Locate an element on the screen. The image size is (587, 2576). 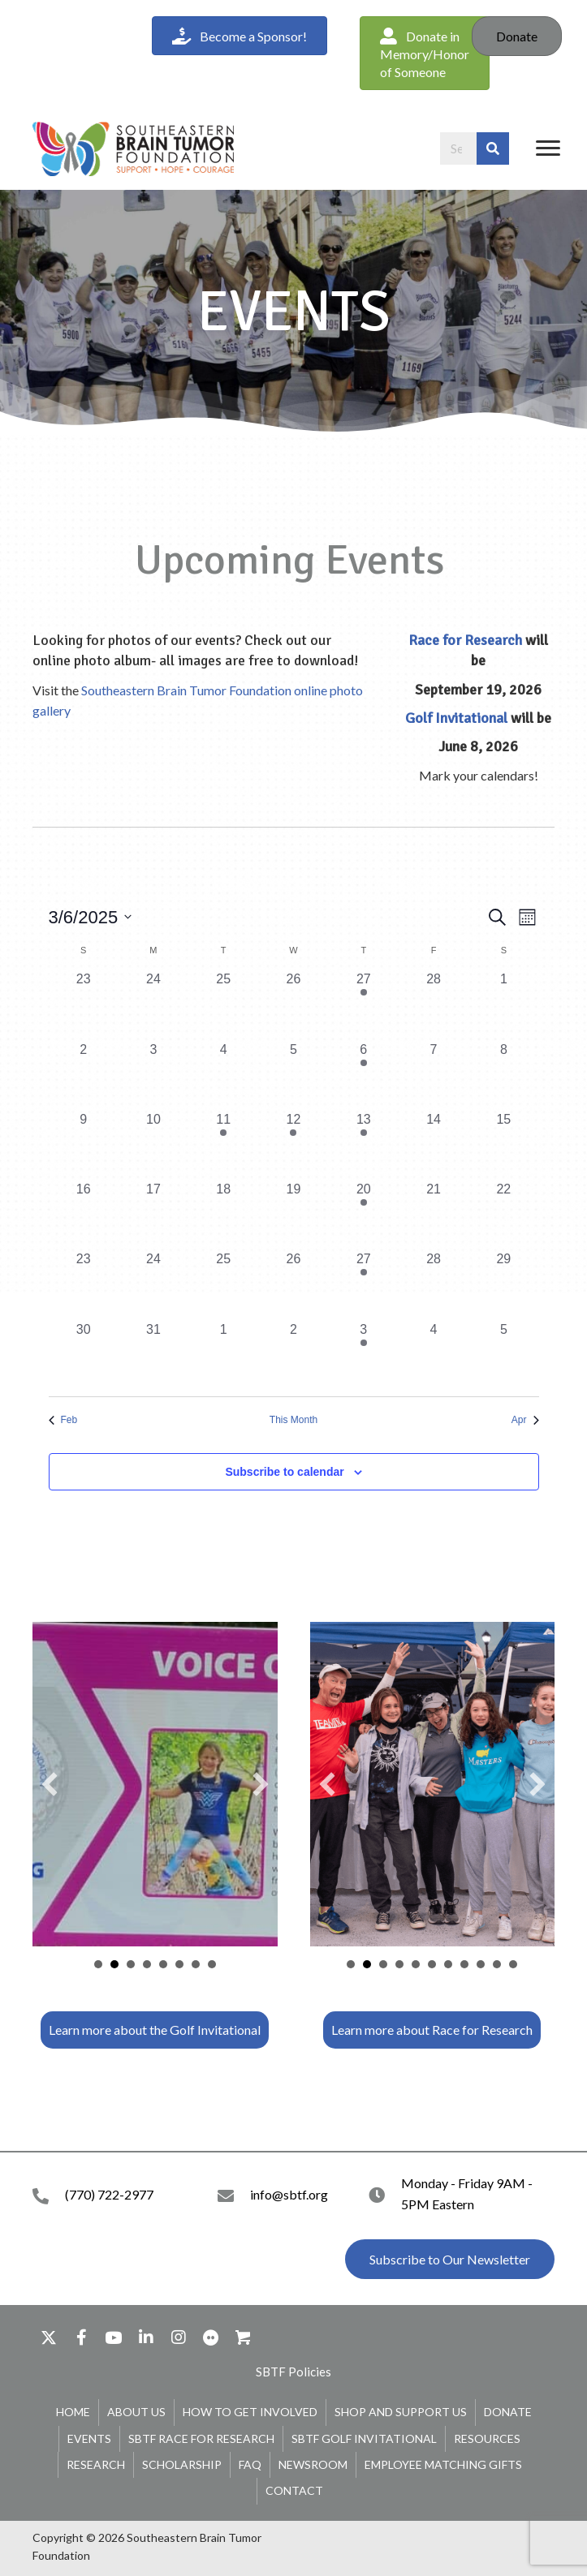
[March 12, 1 event, past day] is located at coordinates (293, 1145).